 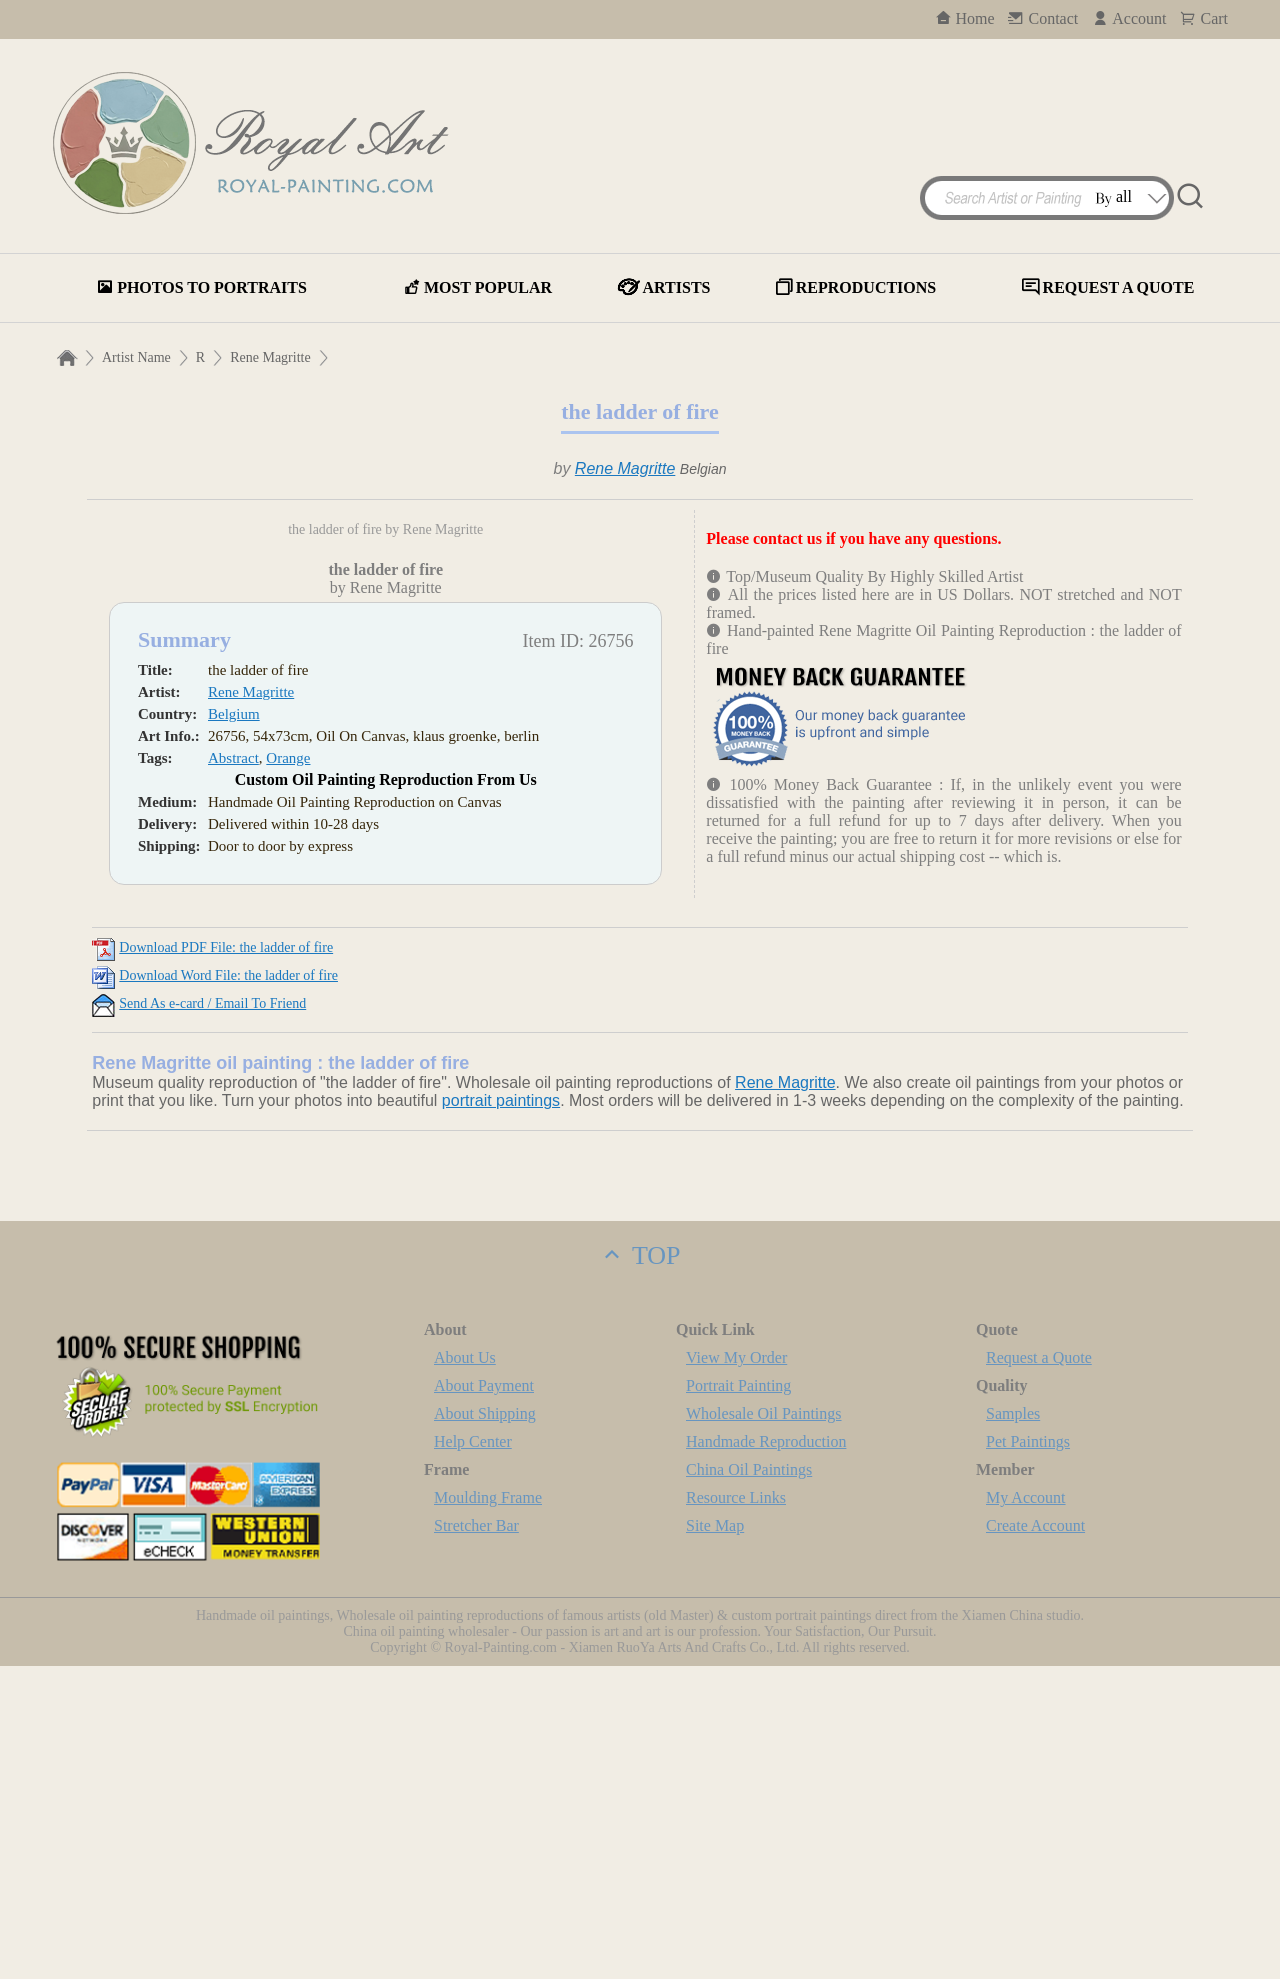 I want to click on View My Order, so click(x=736, y=1670).